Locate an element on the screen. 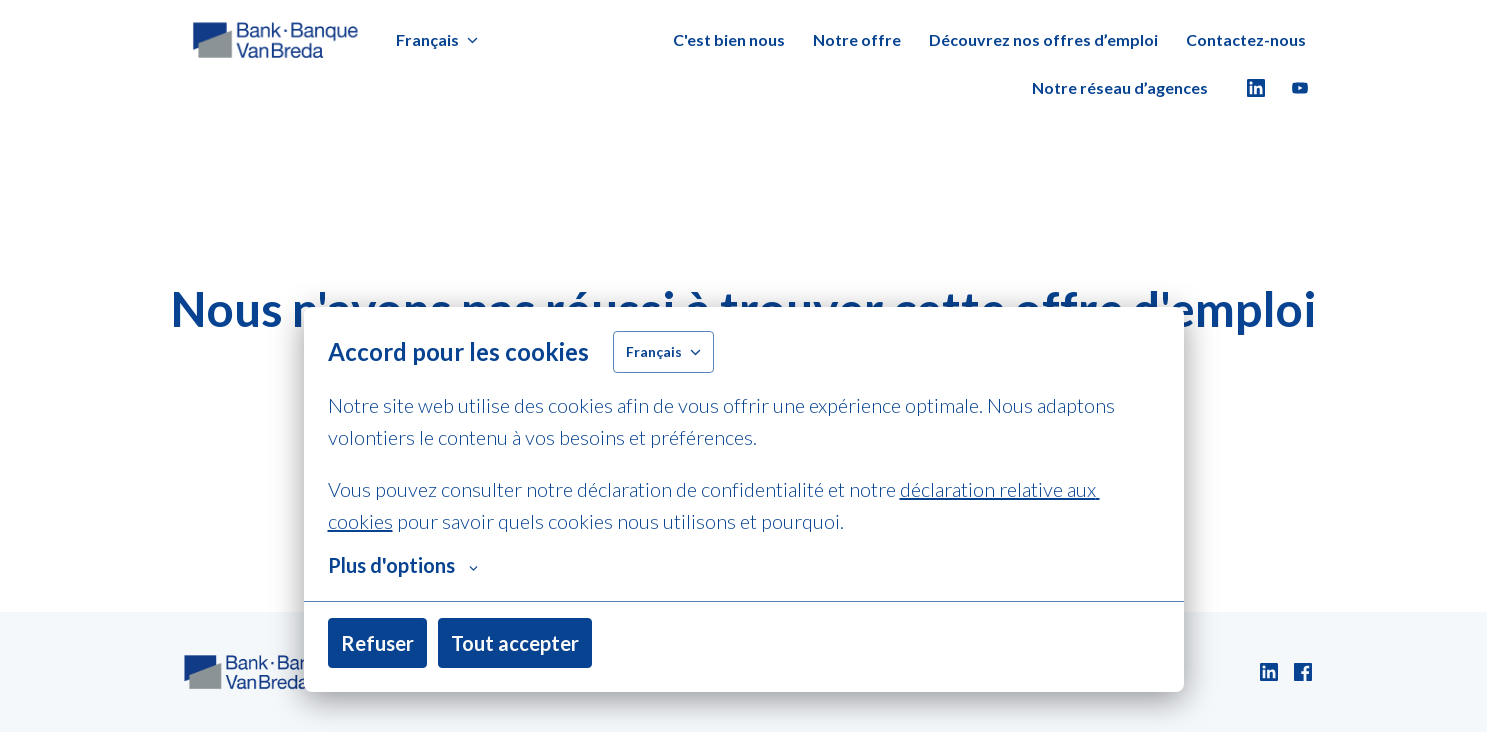  Contactez-nous is located at coordinates (1246, 39).